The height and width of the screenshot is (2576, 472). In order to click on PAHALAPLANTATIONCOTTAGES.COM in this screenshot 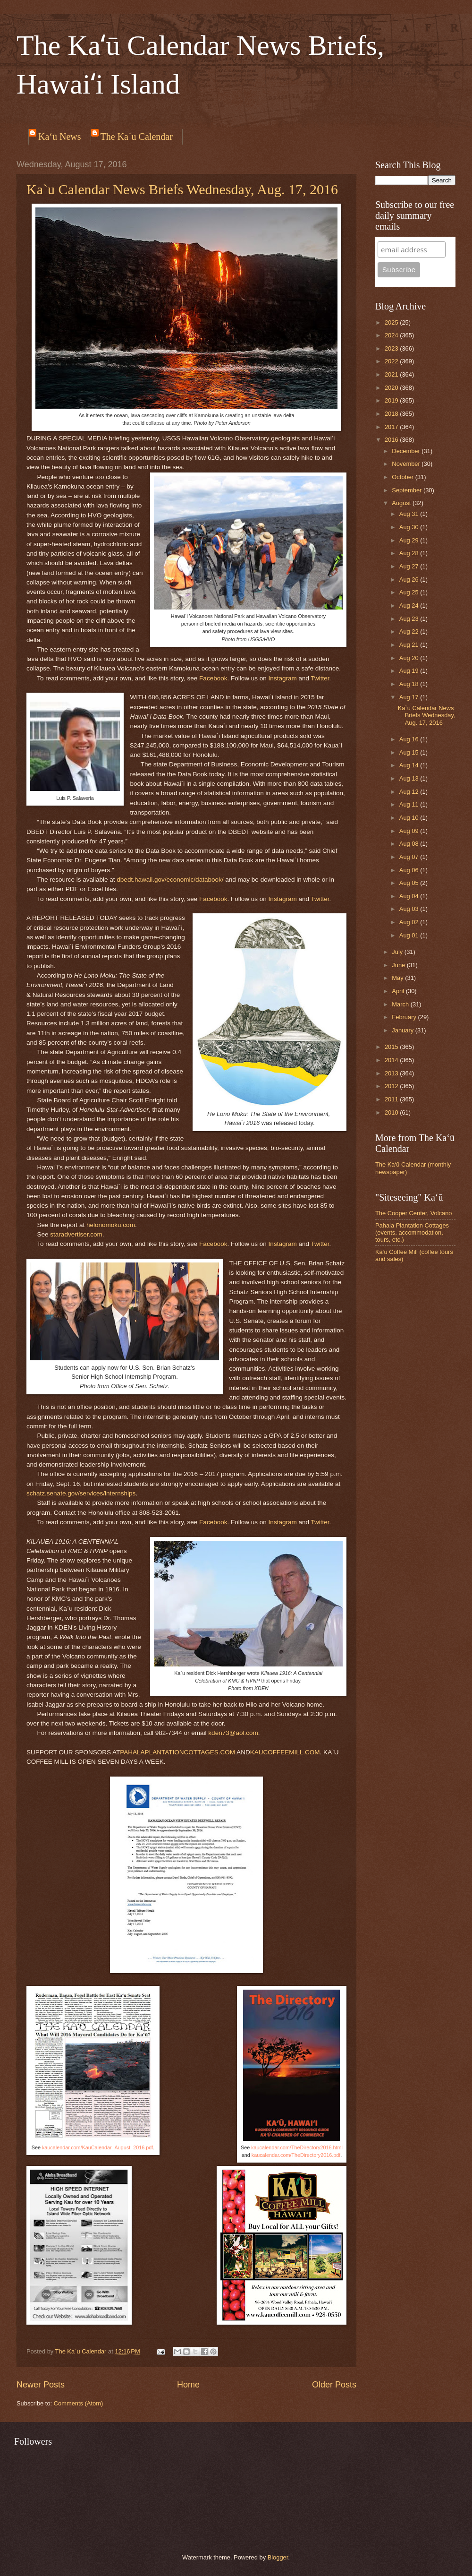, I will do `click(177, 1752)`.